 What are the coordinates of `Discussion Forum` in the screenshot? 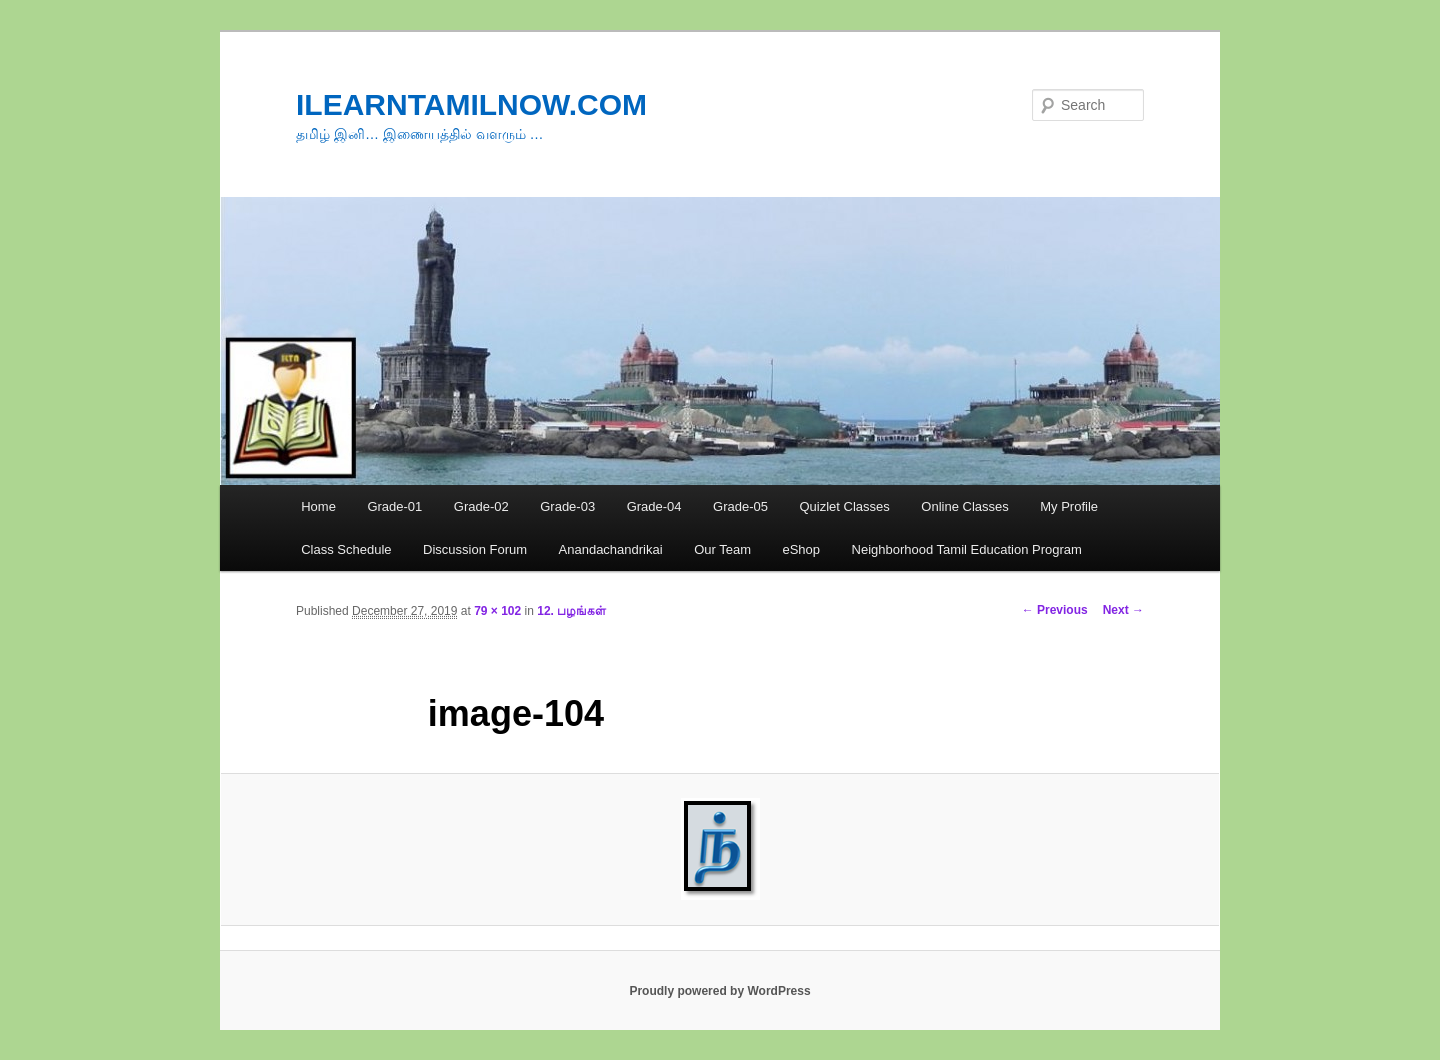 It's located at (475, 549).